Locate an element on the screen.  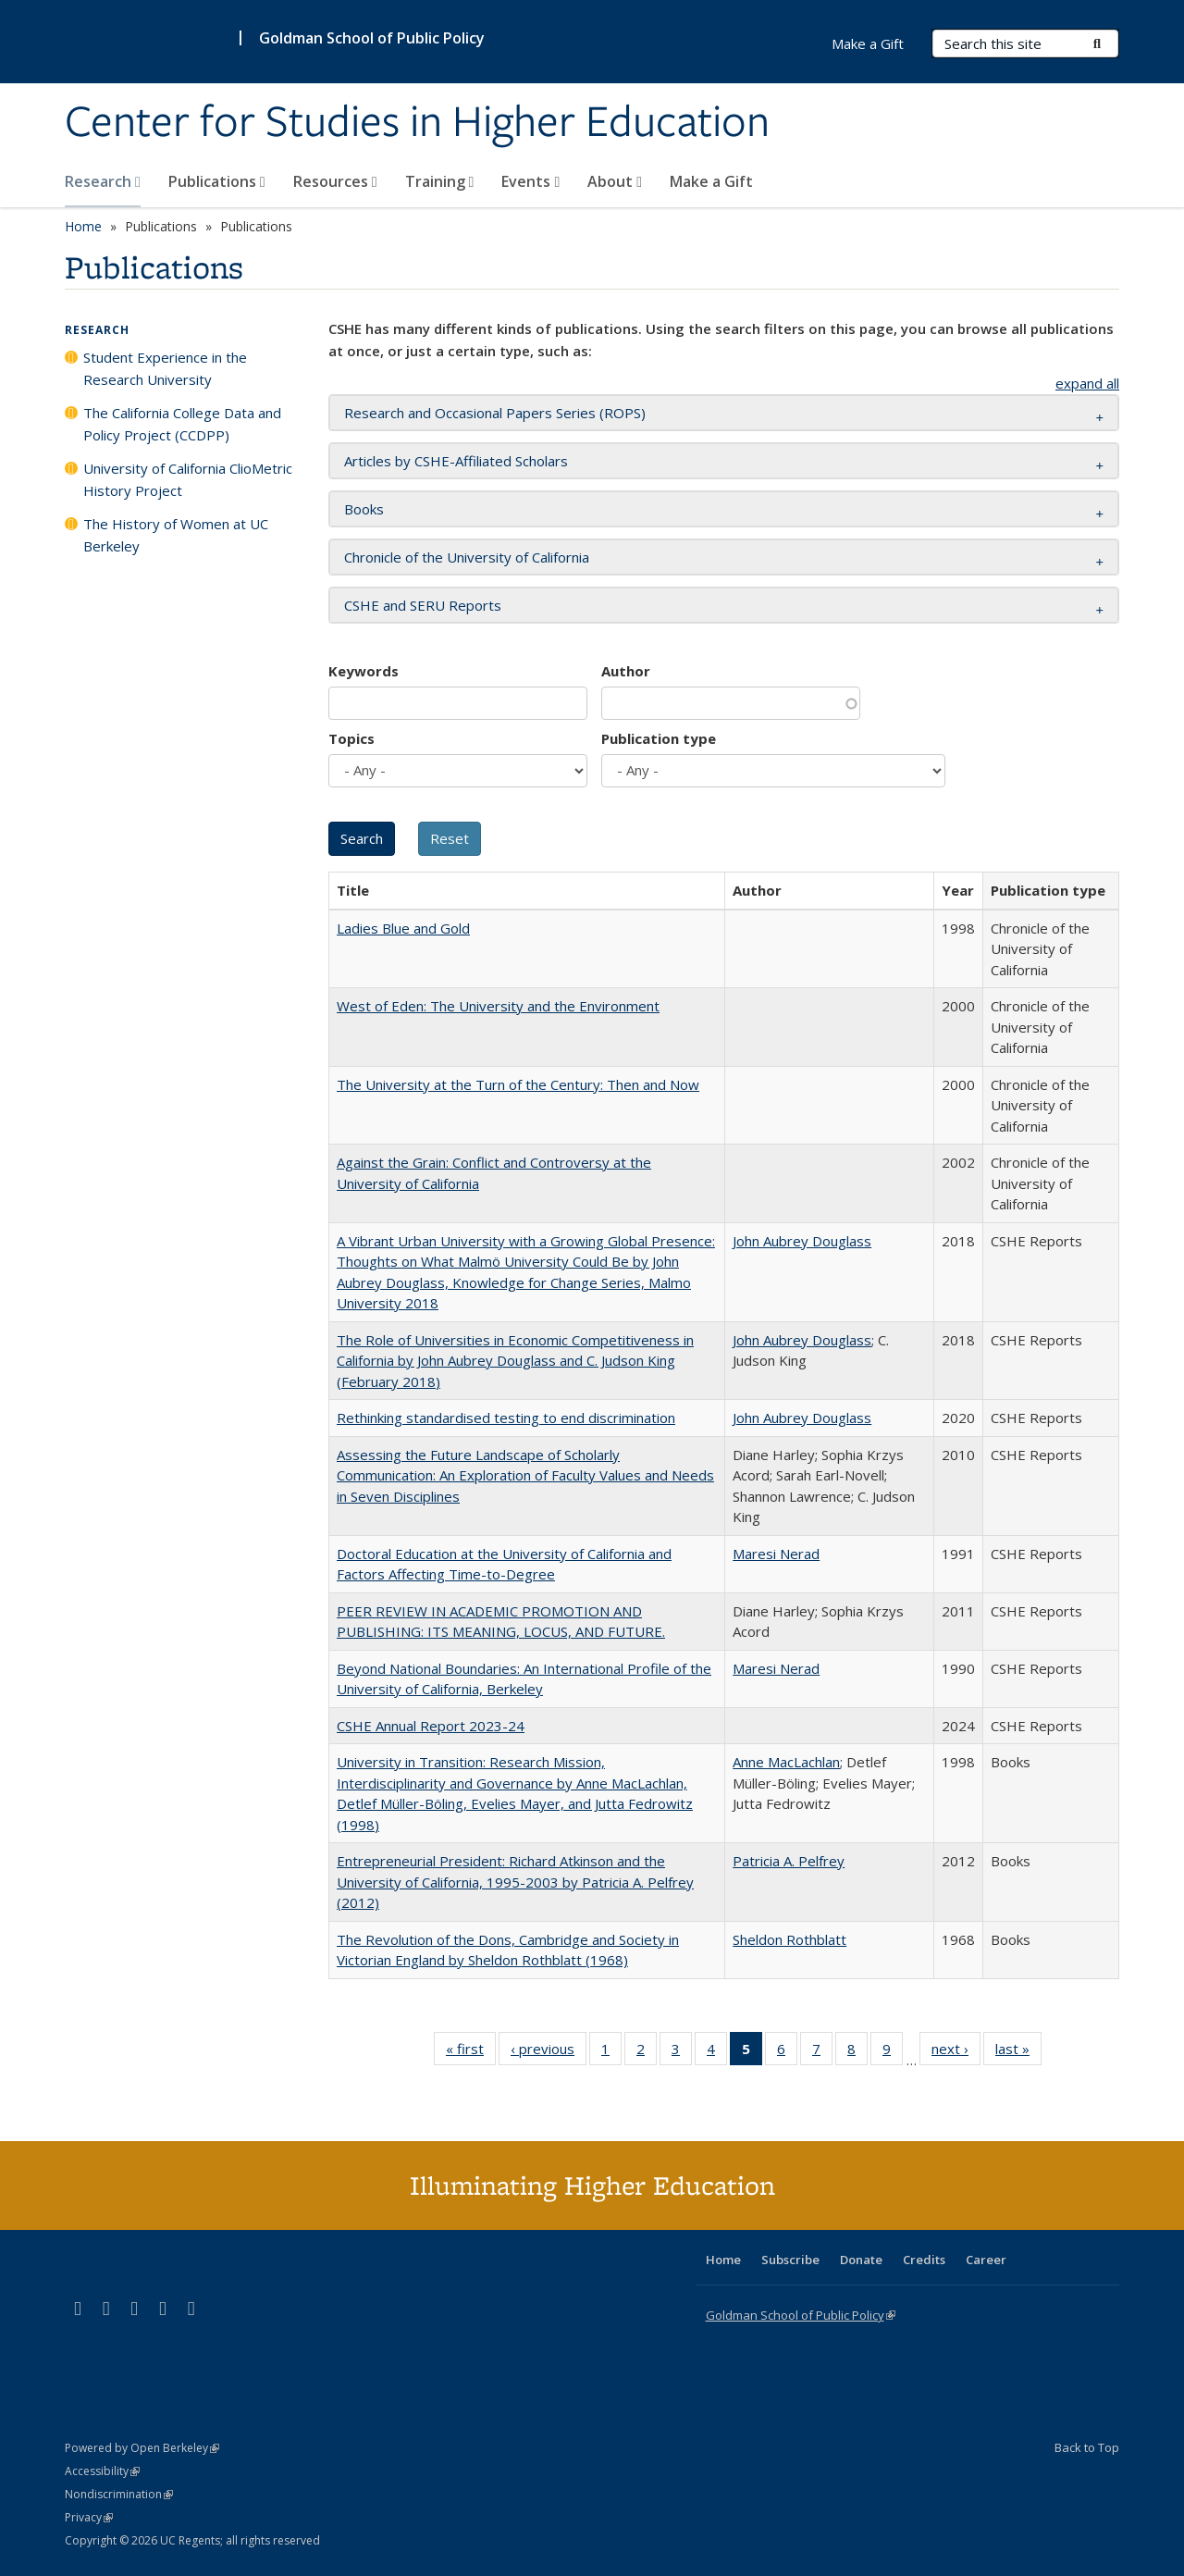
« first is located at coordinates (471, 2052).